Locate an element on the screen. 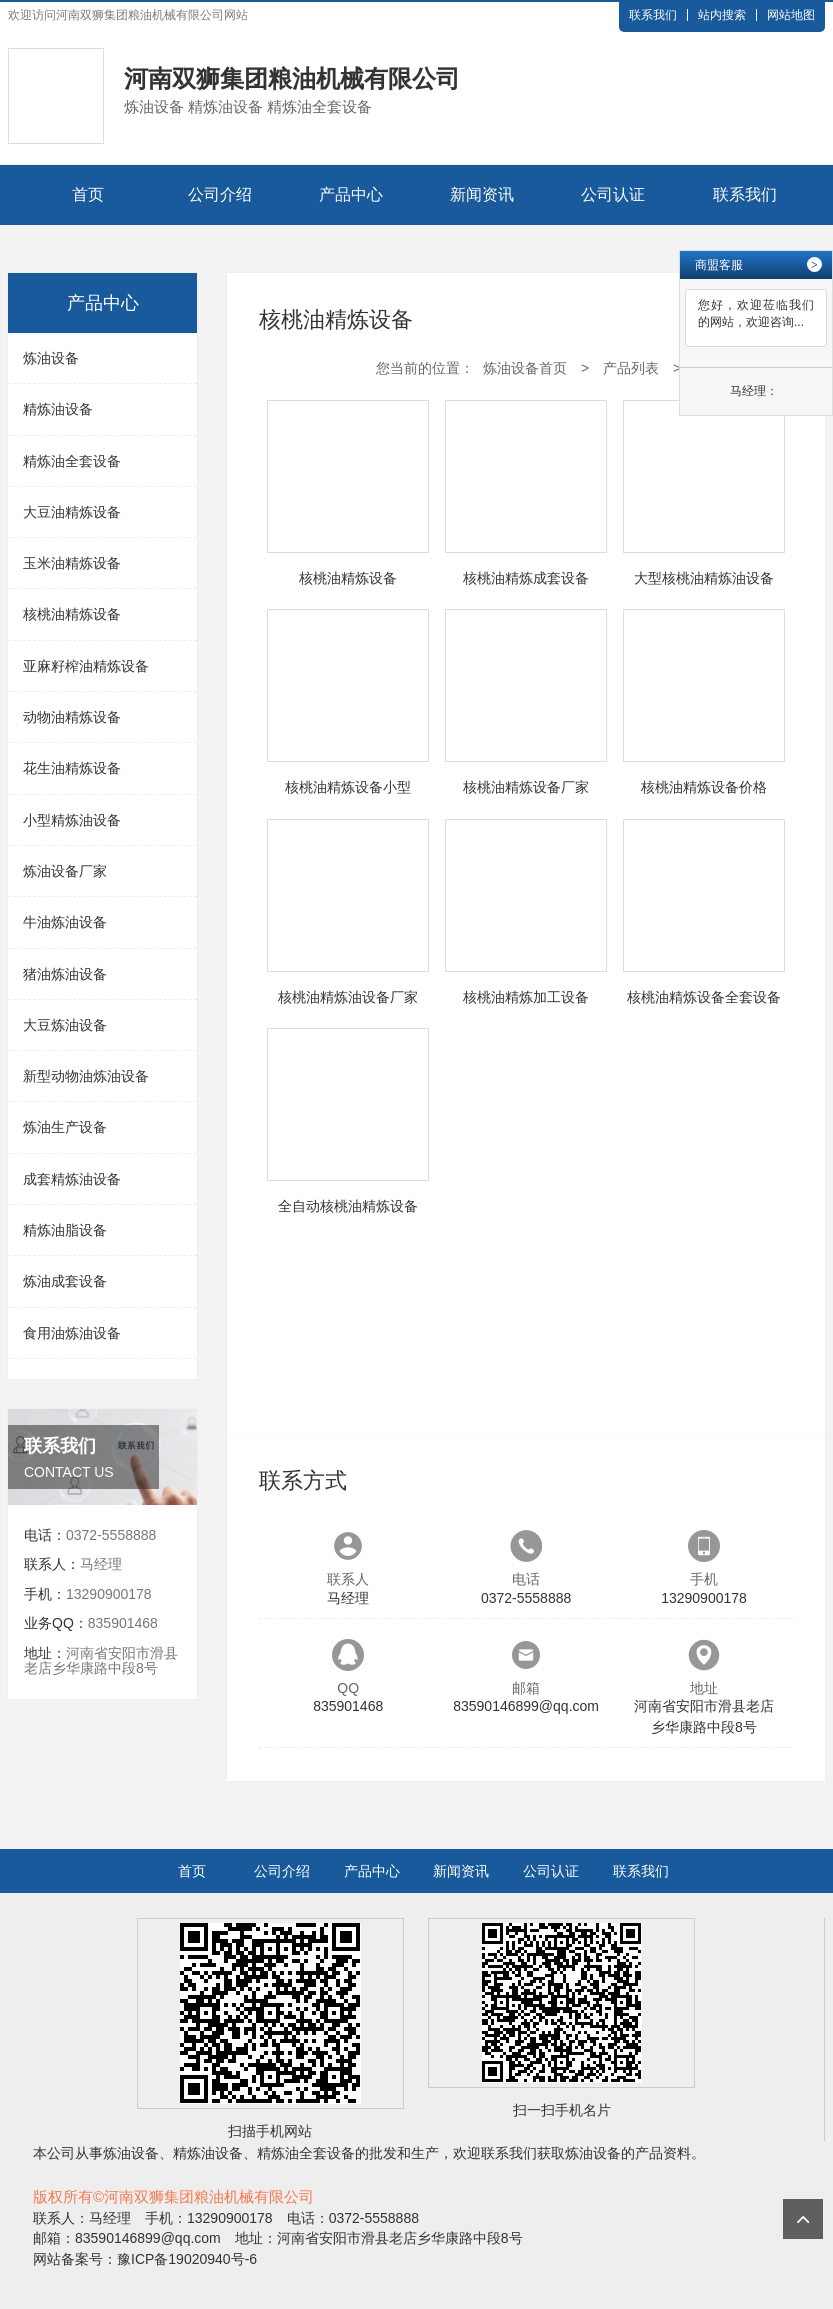 The height and width of the screenshot is (2309, 833). 精炼油脂设备 is located at coordinates (65, 1230).